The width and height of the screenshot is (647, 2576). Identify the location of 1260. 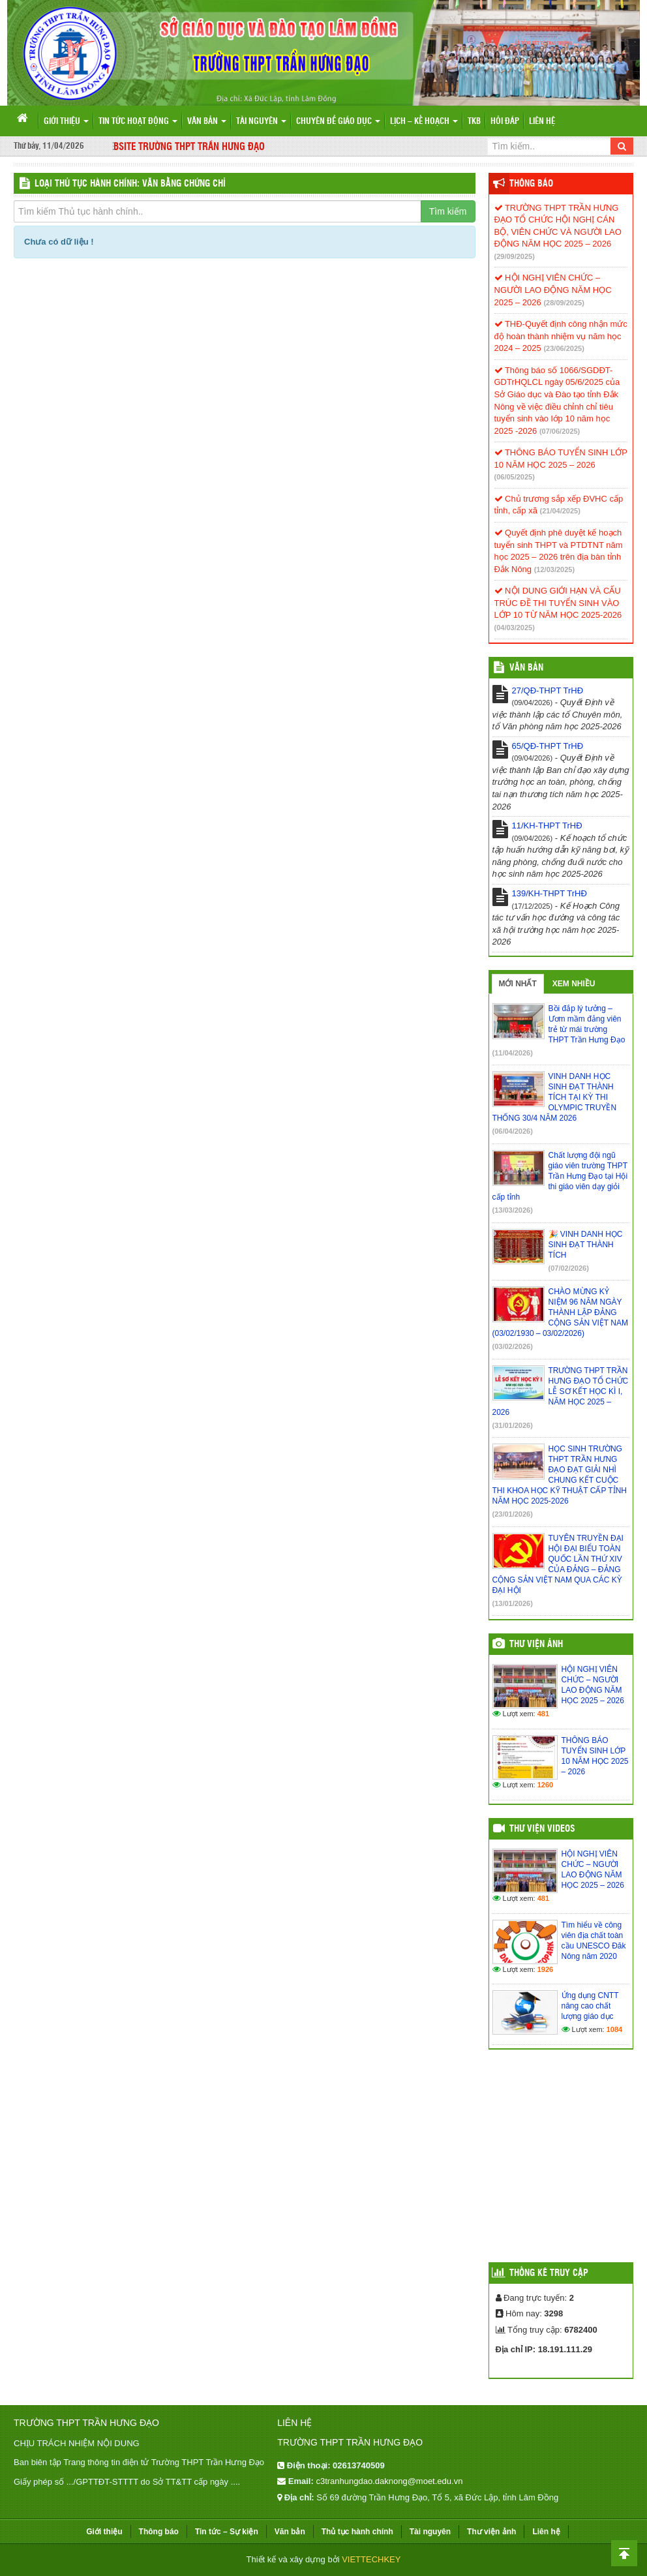
(545, 1785).